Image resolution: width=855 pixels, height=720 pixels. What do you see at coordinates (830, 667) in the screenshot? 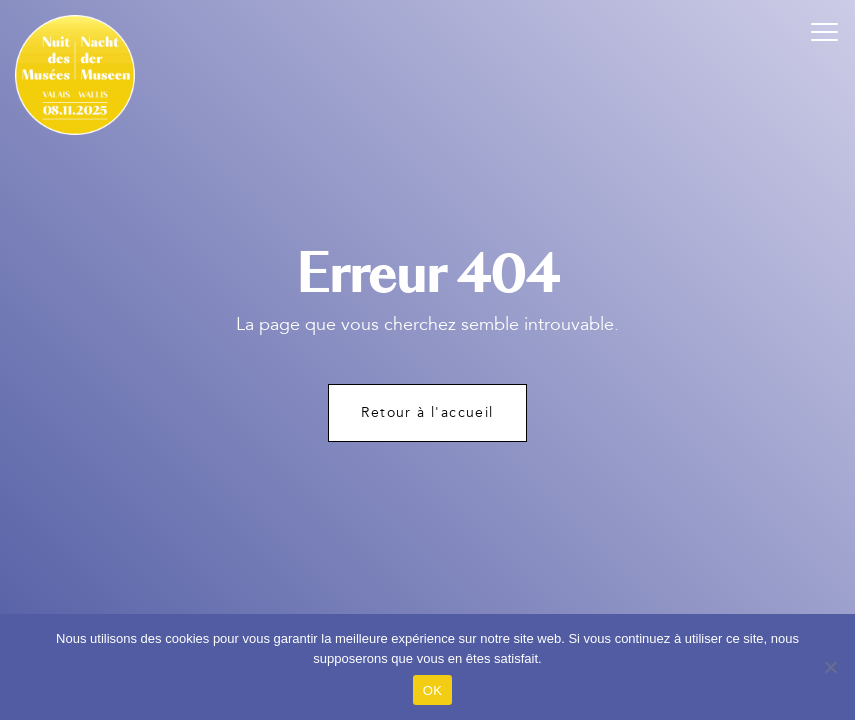
I see `[Non]` at bounding box center [830, 667].